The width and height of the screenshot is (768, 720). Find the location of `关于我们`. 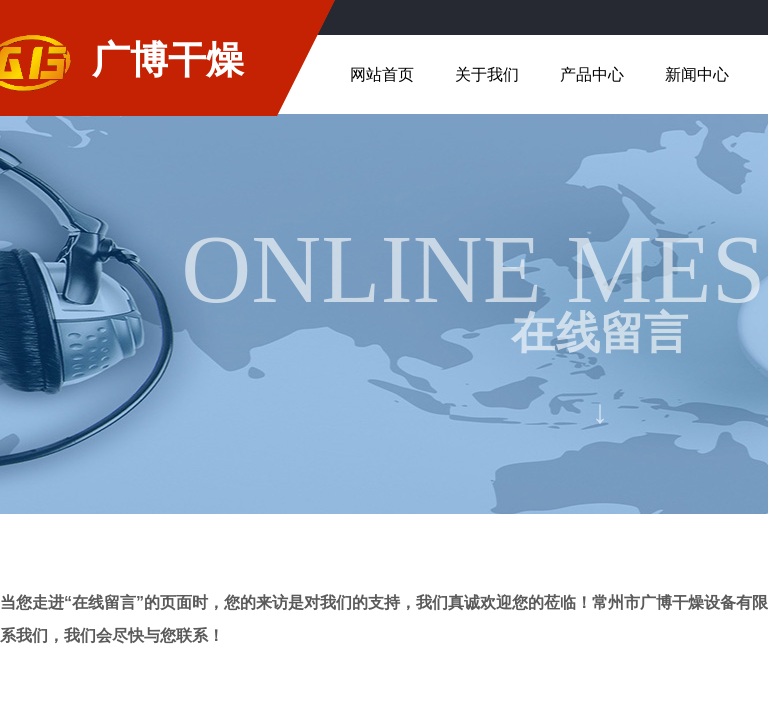

关于我们 is located at coordinates (487, 74).